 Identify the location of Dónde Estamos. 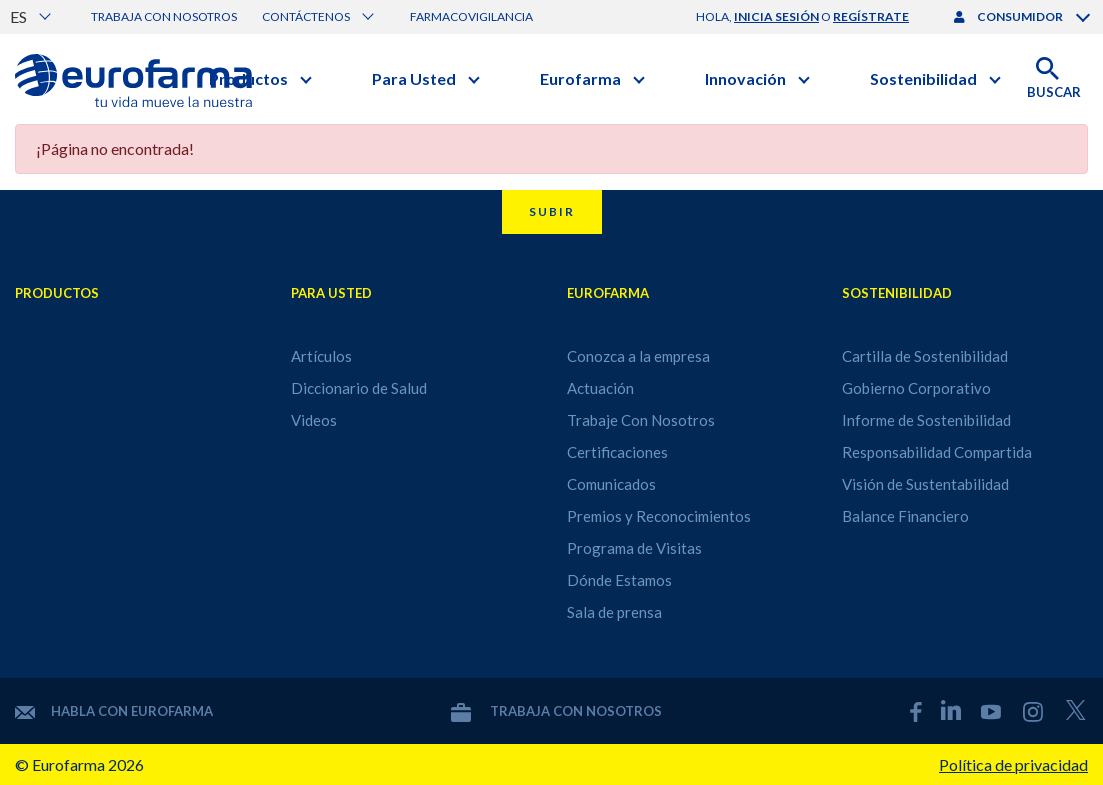
(619, 580).